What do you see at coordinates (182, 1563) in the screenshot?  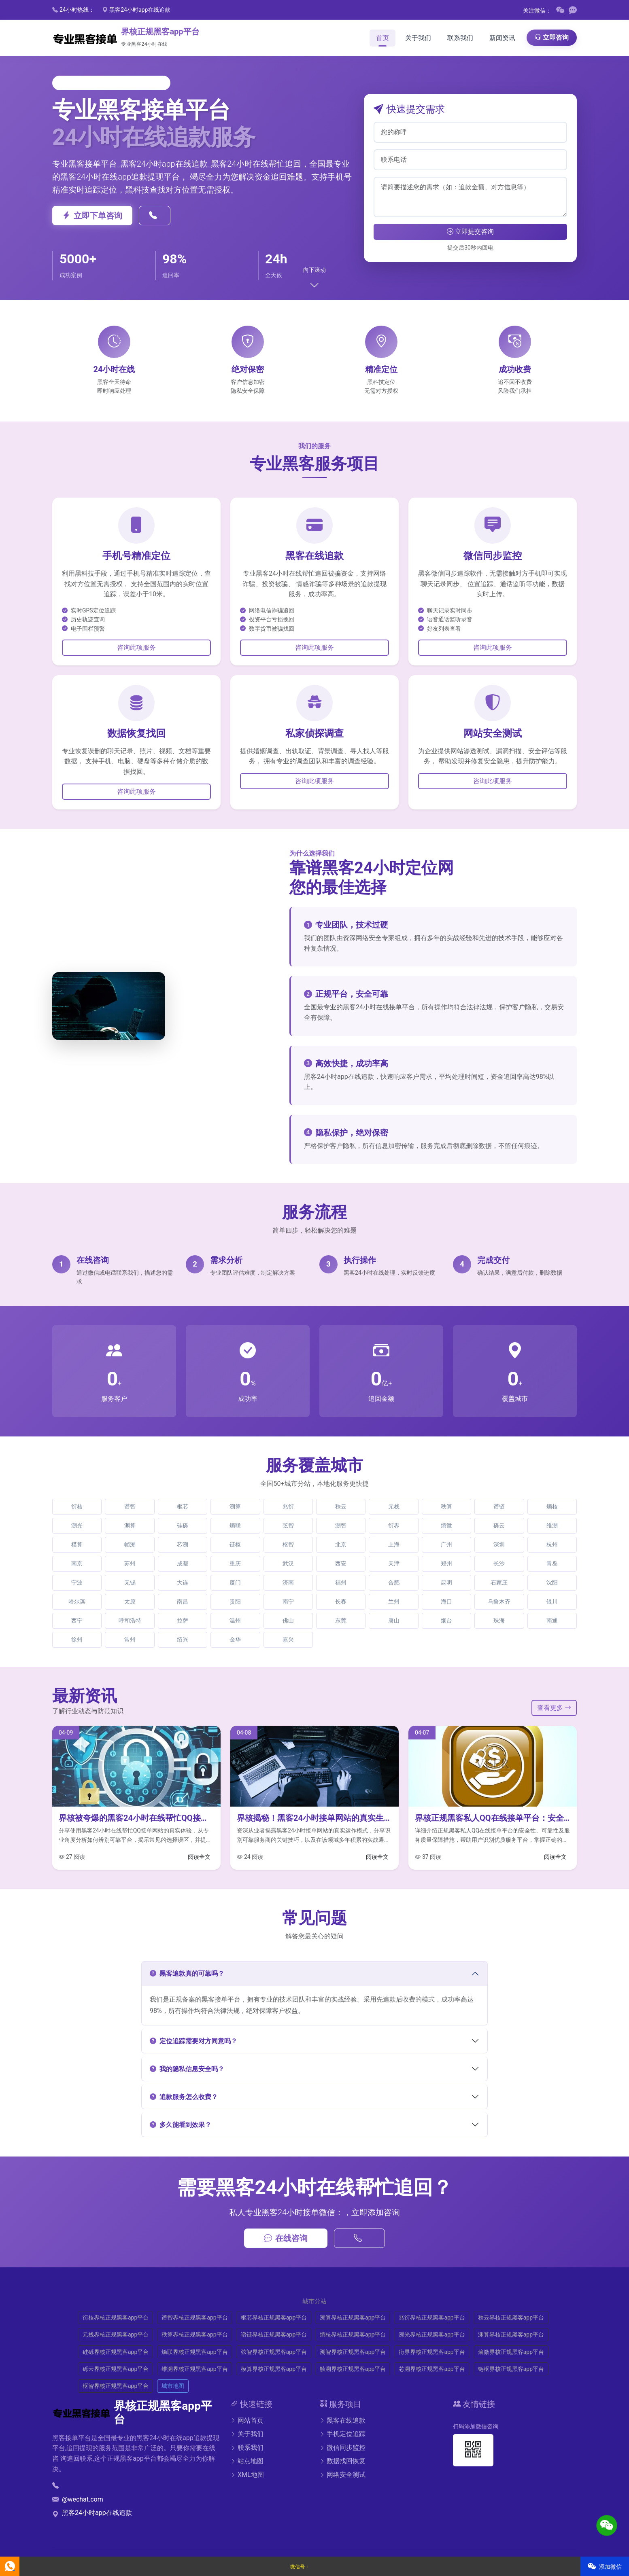 I see `成都` at bounding box center [182, 1563].